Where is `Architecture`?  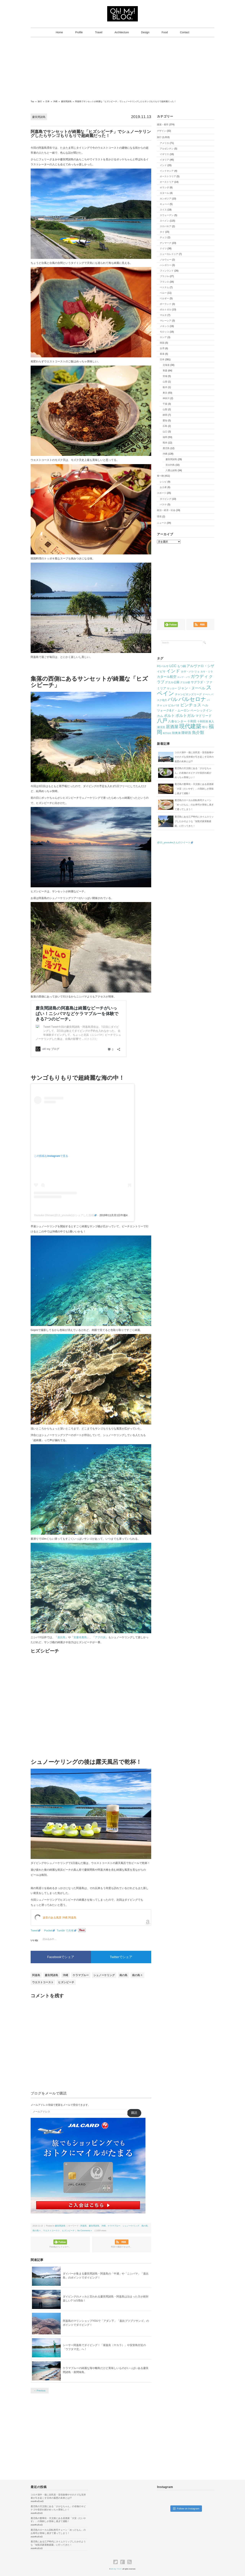 Architecture is located at coordinates (121, 32).